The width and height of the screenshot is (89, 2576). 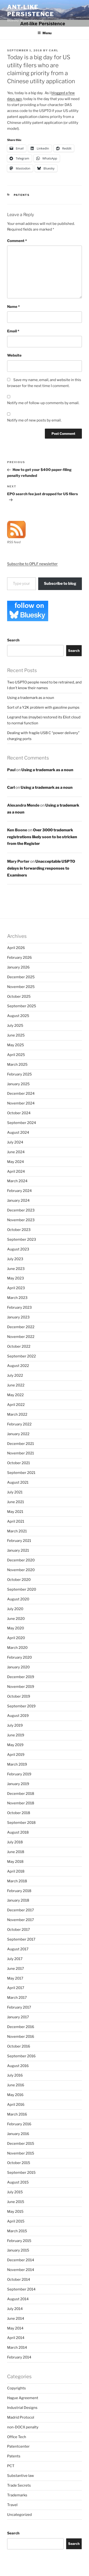 What do you see at coordinates (18, 1813) in the screenshot?
I see `October 2018` at bounding box center [18, 1813].